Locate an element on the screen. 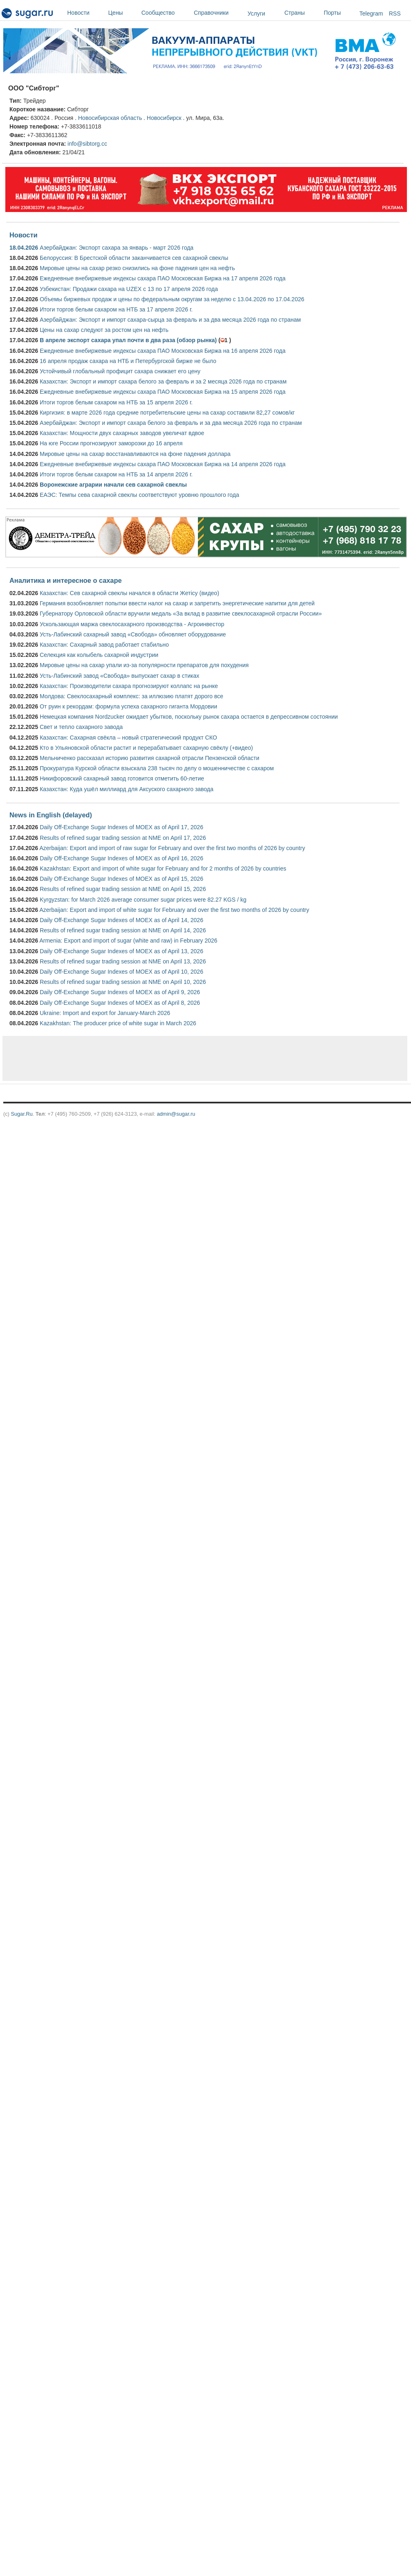 This screenshot has width=411, height=2576. Немецкая компания Nordzucker ожидает убытков, поскольку рынок сахара остается в депрессивном состоянии is located at coordinates (189, 716).